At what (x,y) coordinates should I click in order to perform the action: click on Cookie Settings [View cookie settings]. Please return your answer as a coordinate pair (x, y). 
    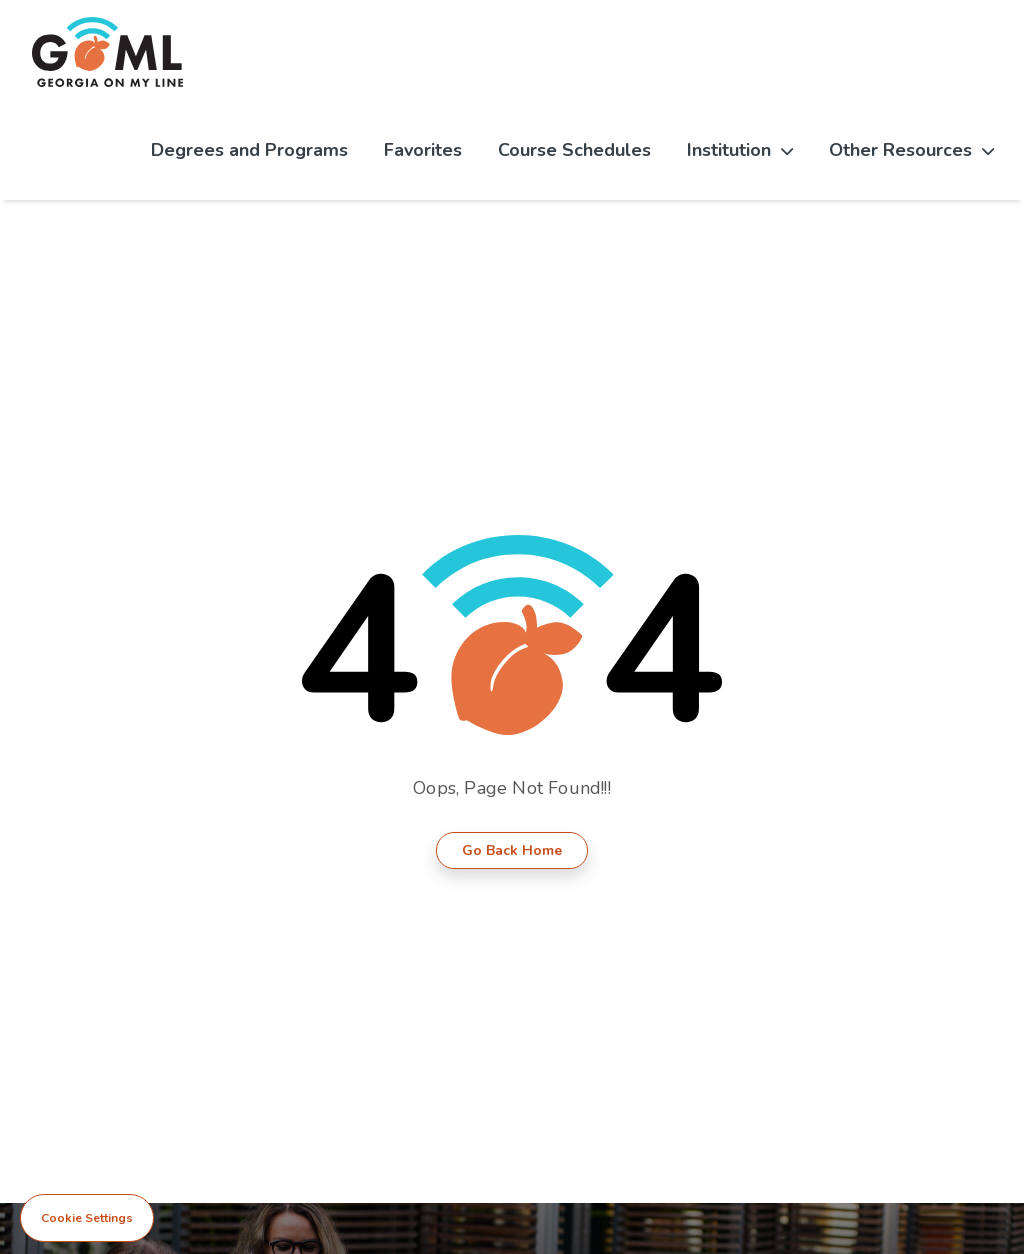
    Looking at the image, I should click on (87, 1218).